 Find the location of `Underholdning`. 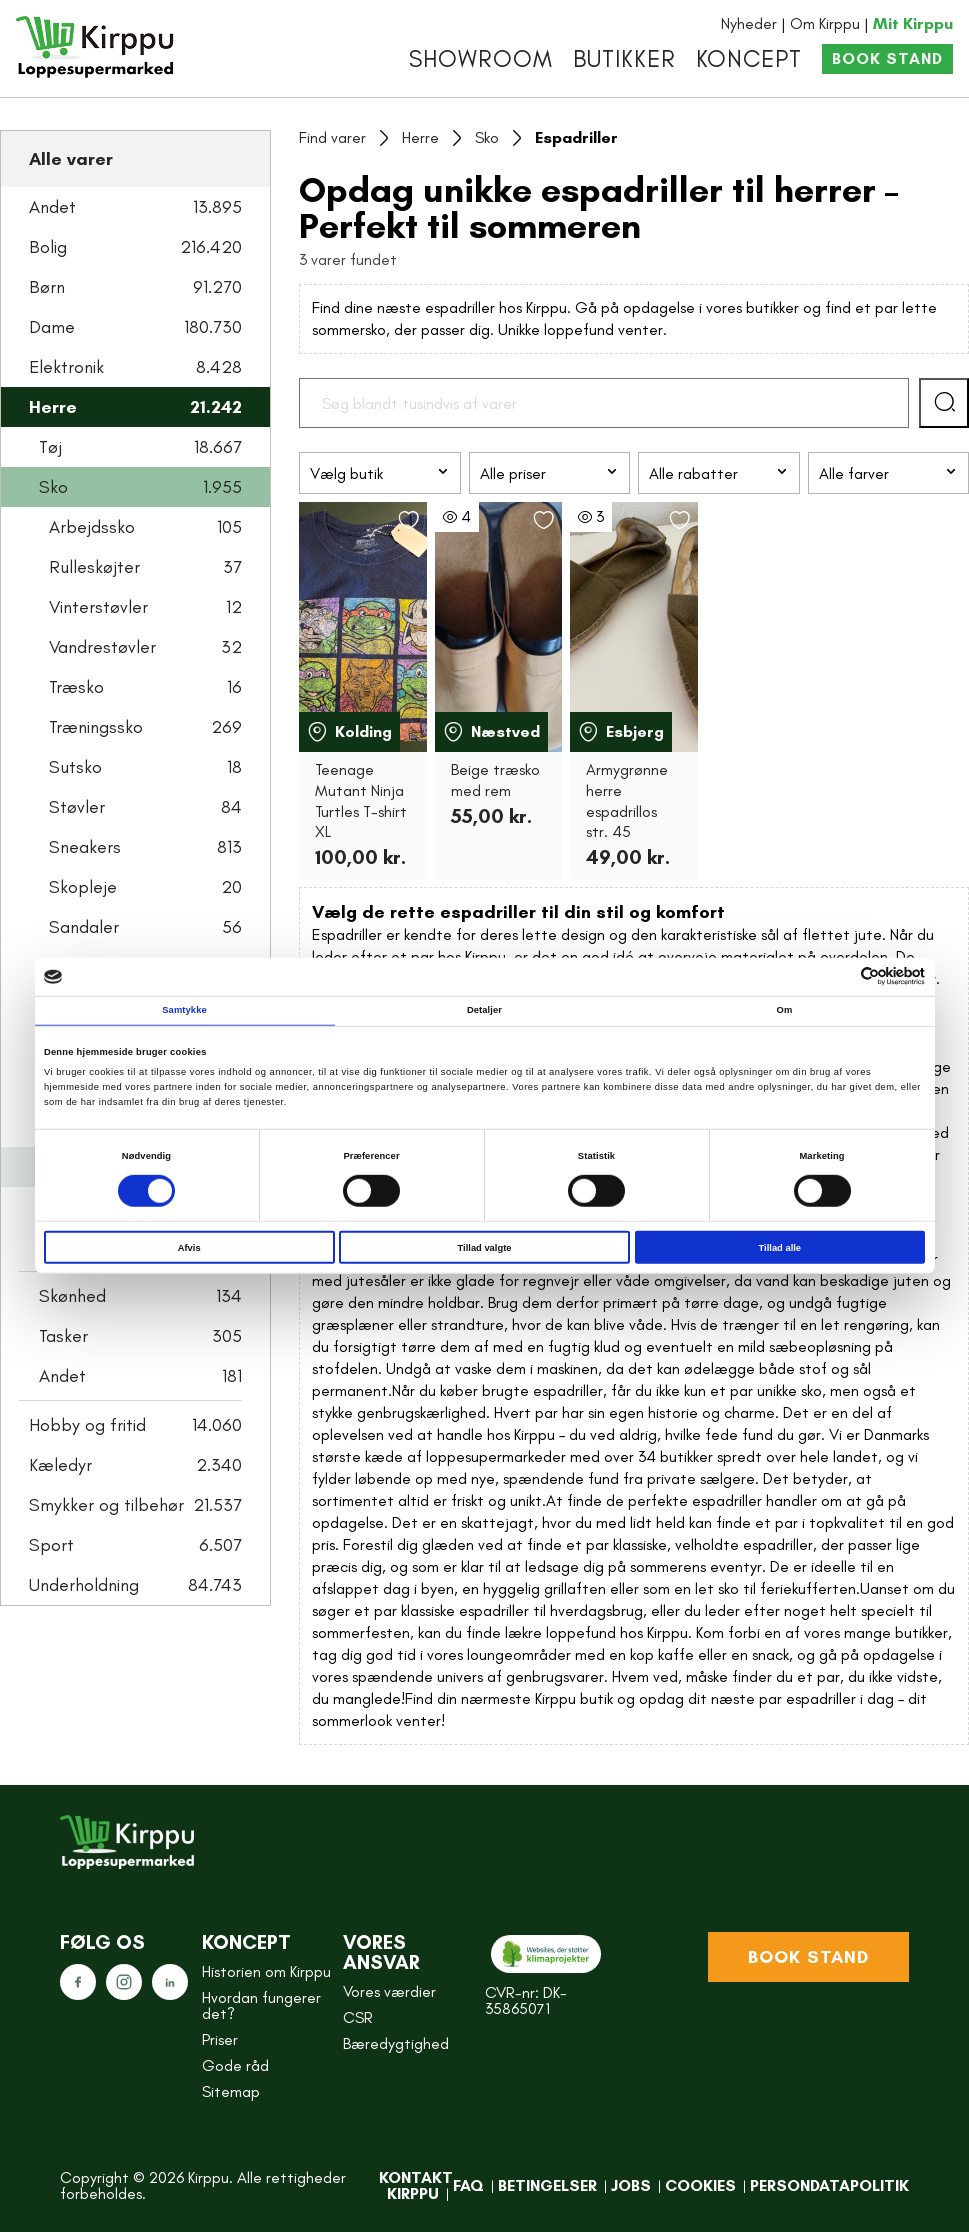

Underholdning is located at coordinates (135, 1585).